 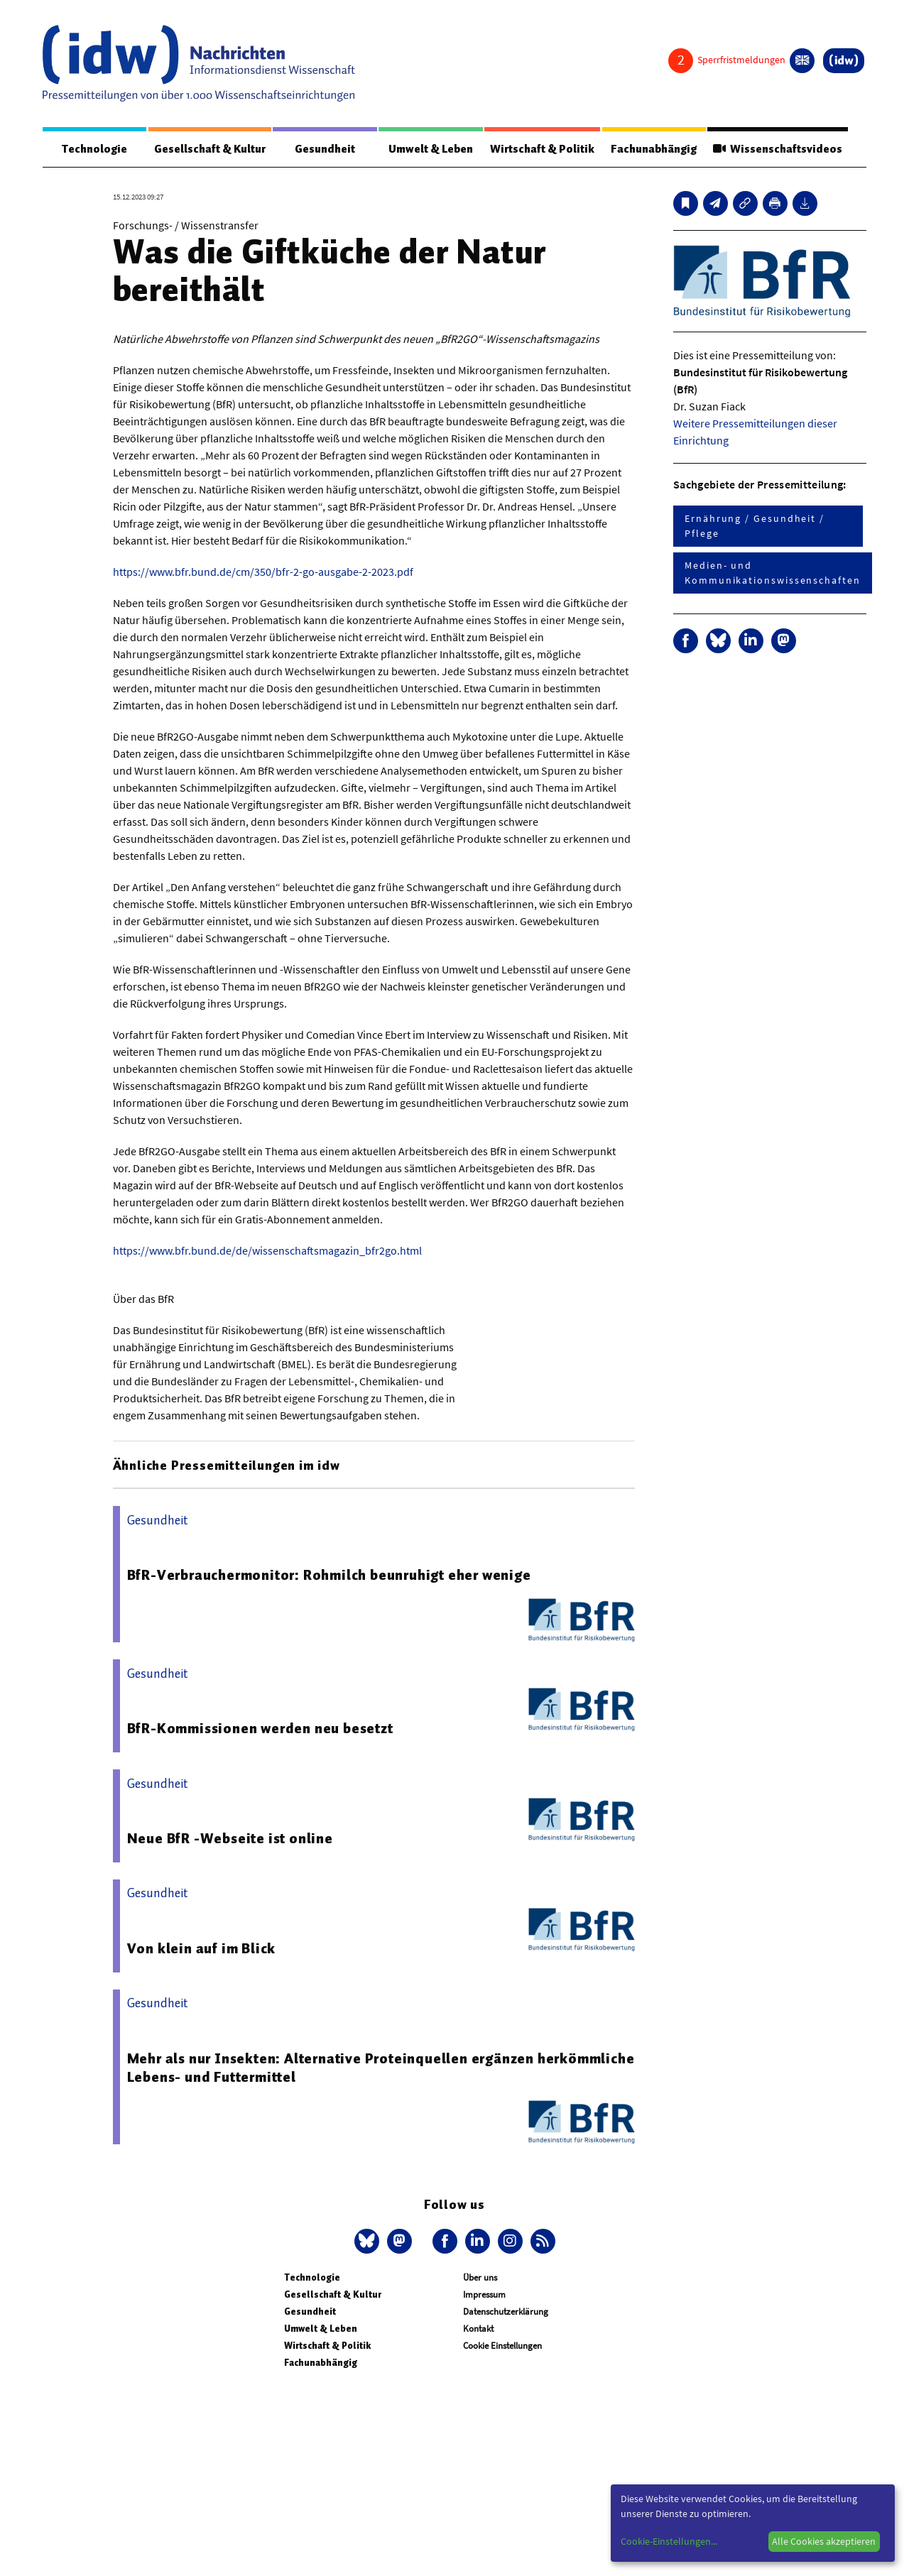 What do you see at coordinates (654, 149) in the screenshot?
I see `Fachunabhängig` at bounding box center [654, 149].